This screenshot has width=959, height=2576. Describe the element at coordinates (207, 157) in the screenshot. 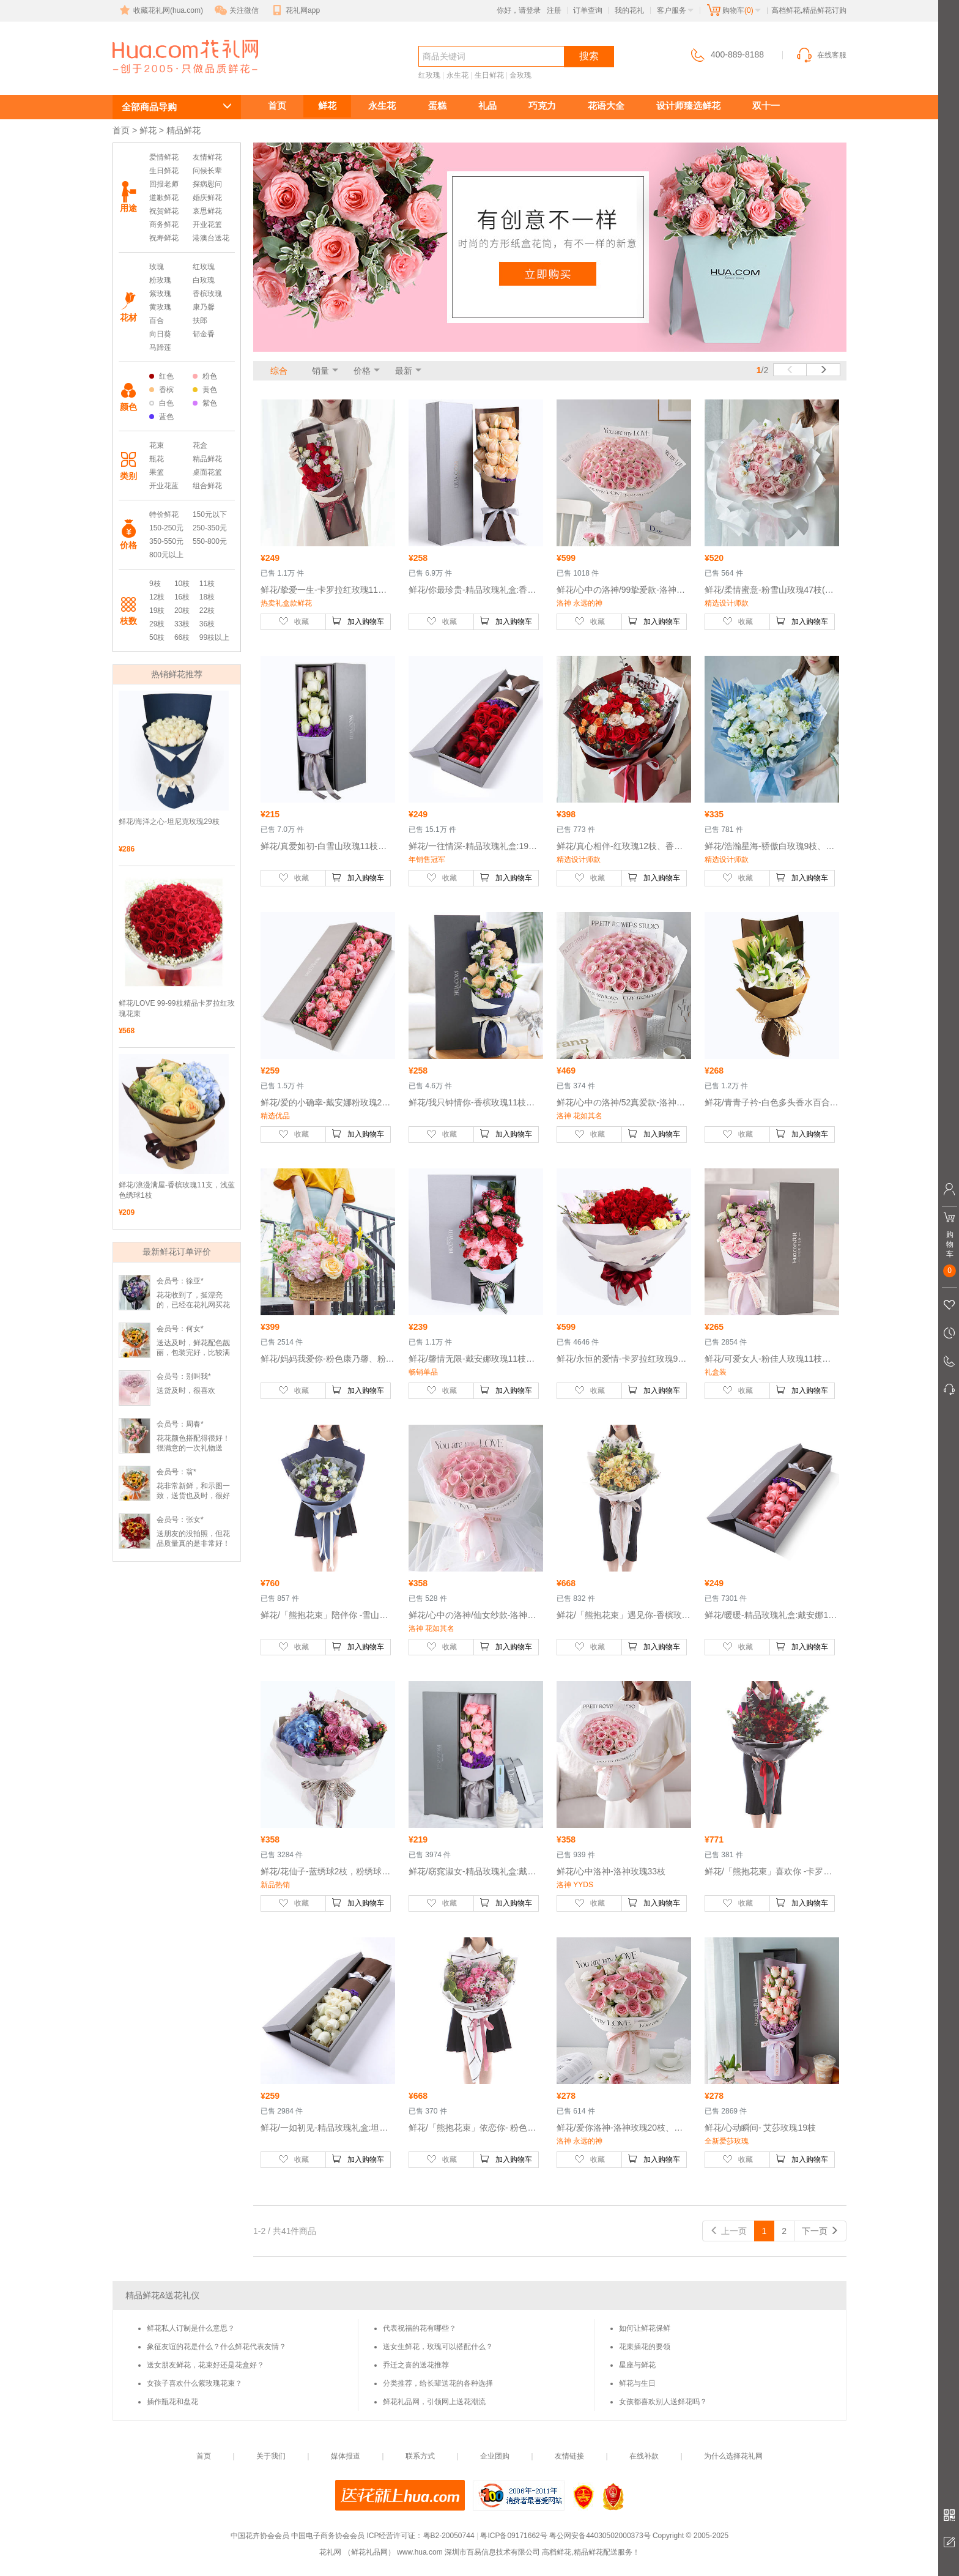

I see `友情鲜花` at that location.